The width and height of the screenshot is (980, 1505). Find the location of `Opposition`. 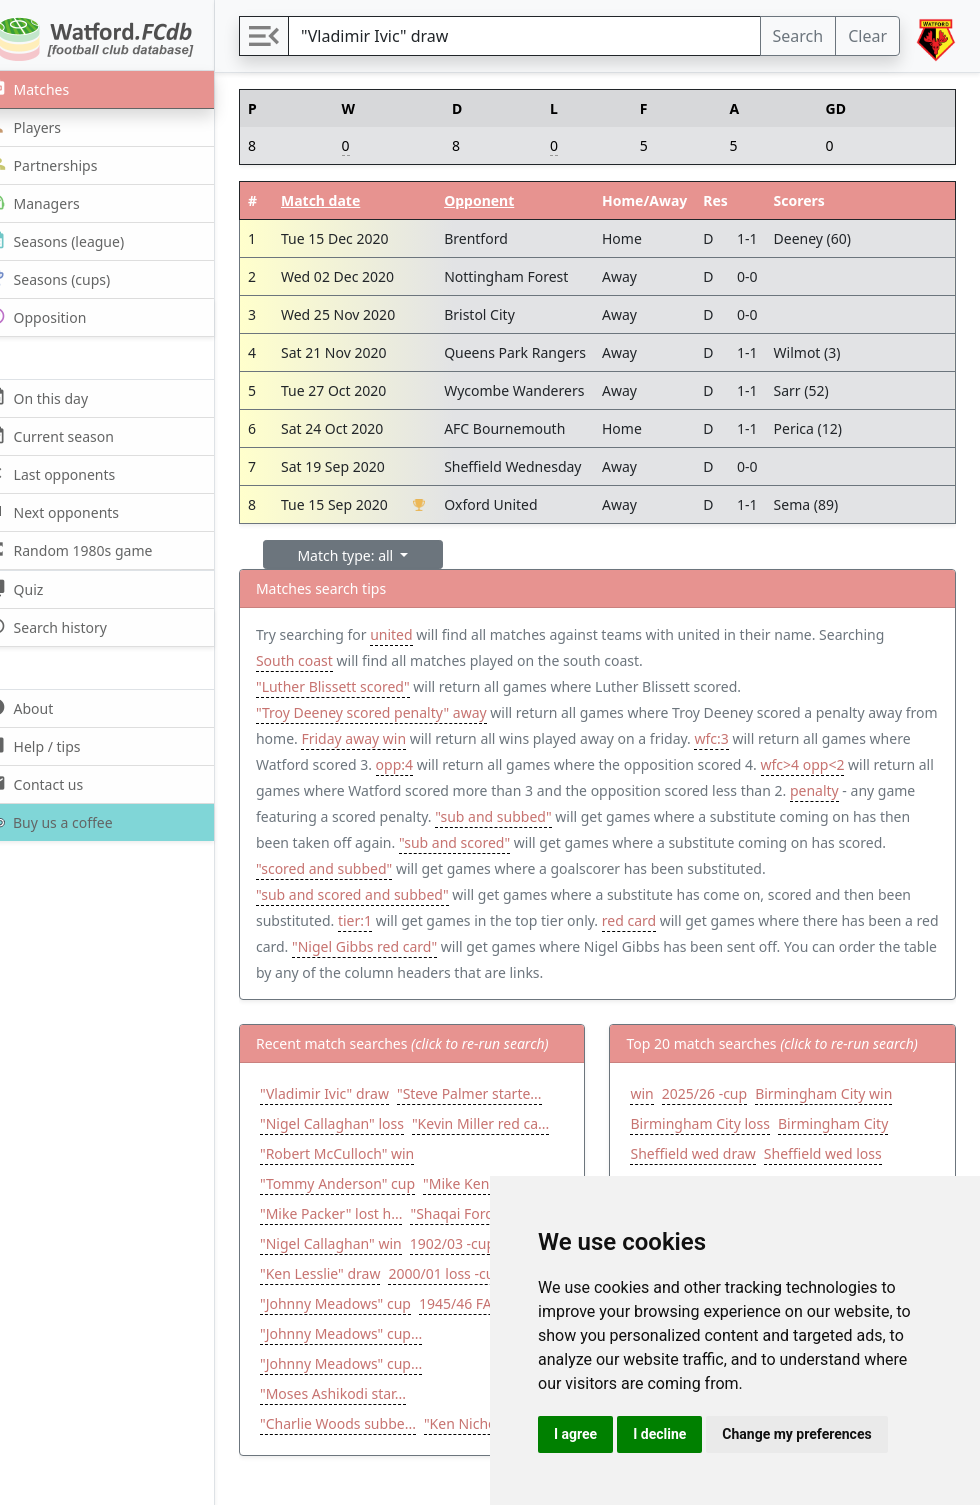

Opposition is located at coordinates (60, 316).